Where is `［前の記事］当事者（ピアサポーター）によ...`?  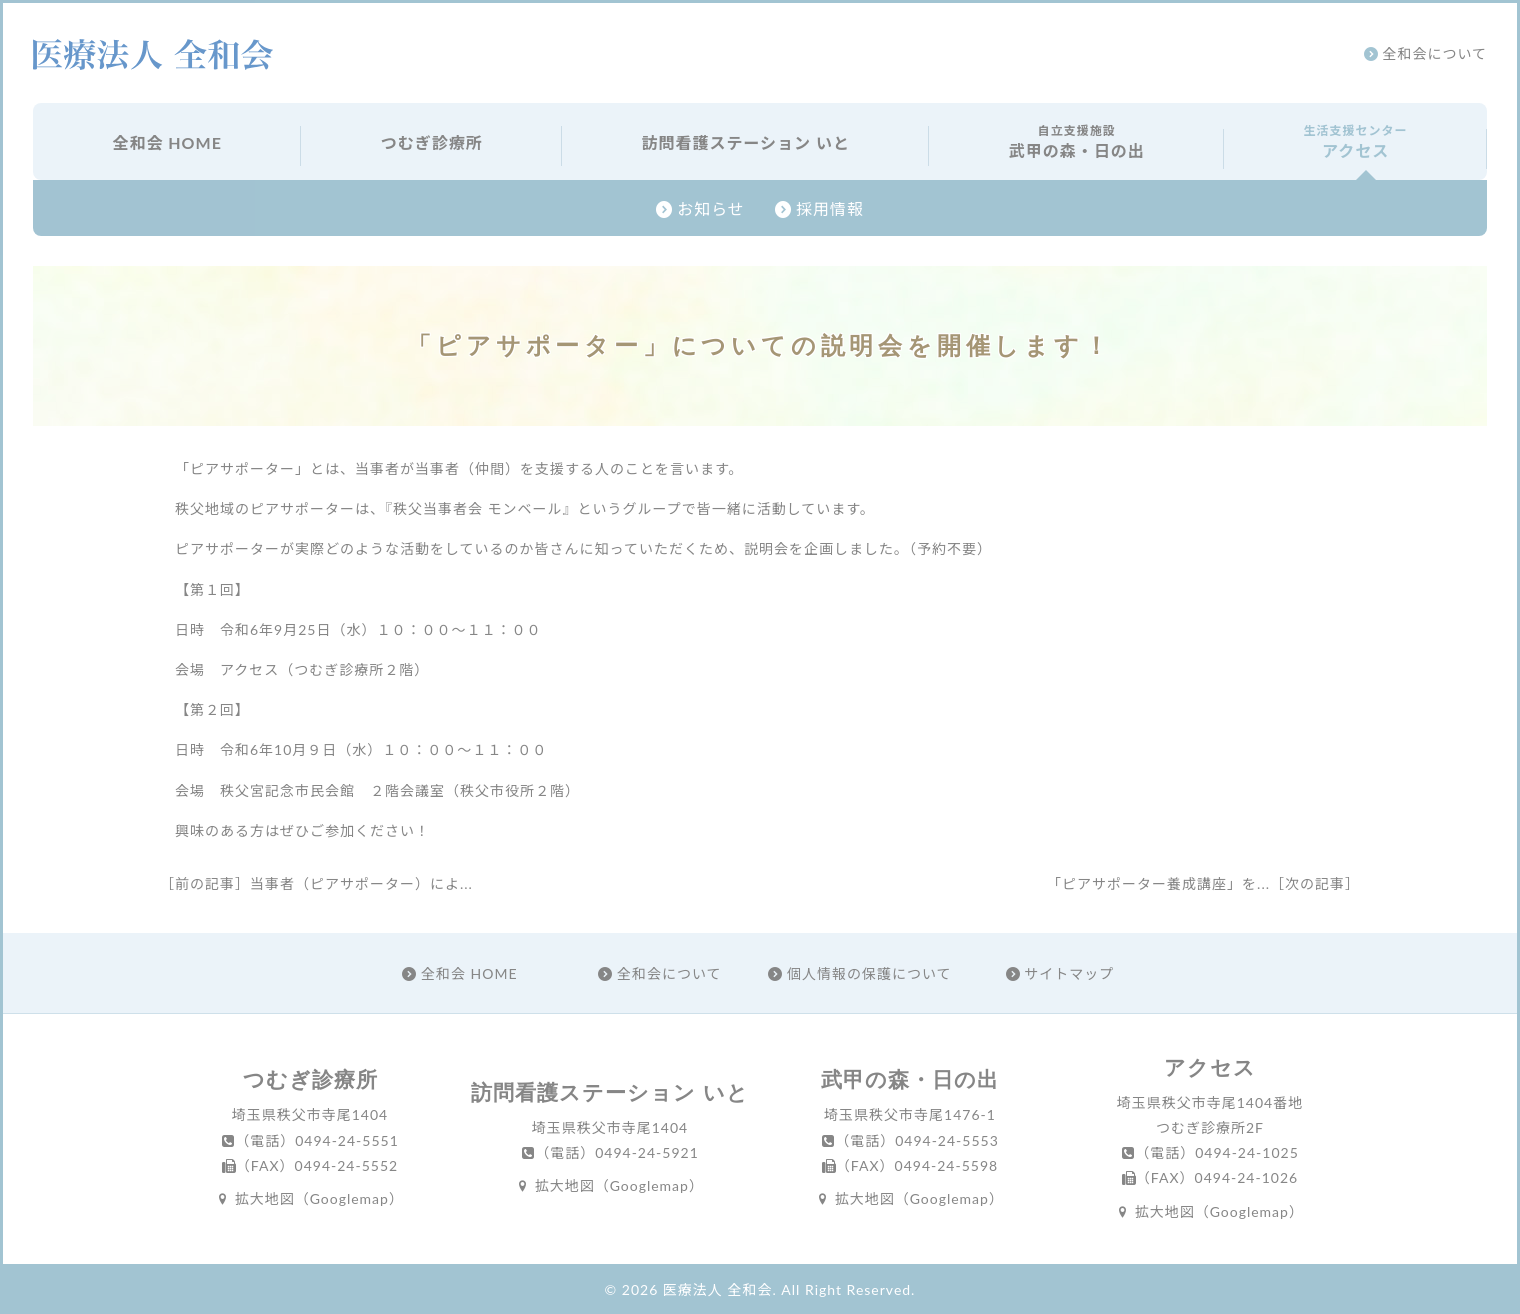 ［前の記事］当事者（ピアサポーター）によ... is located at coordinates (316, 883).